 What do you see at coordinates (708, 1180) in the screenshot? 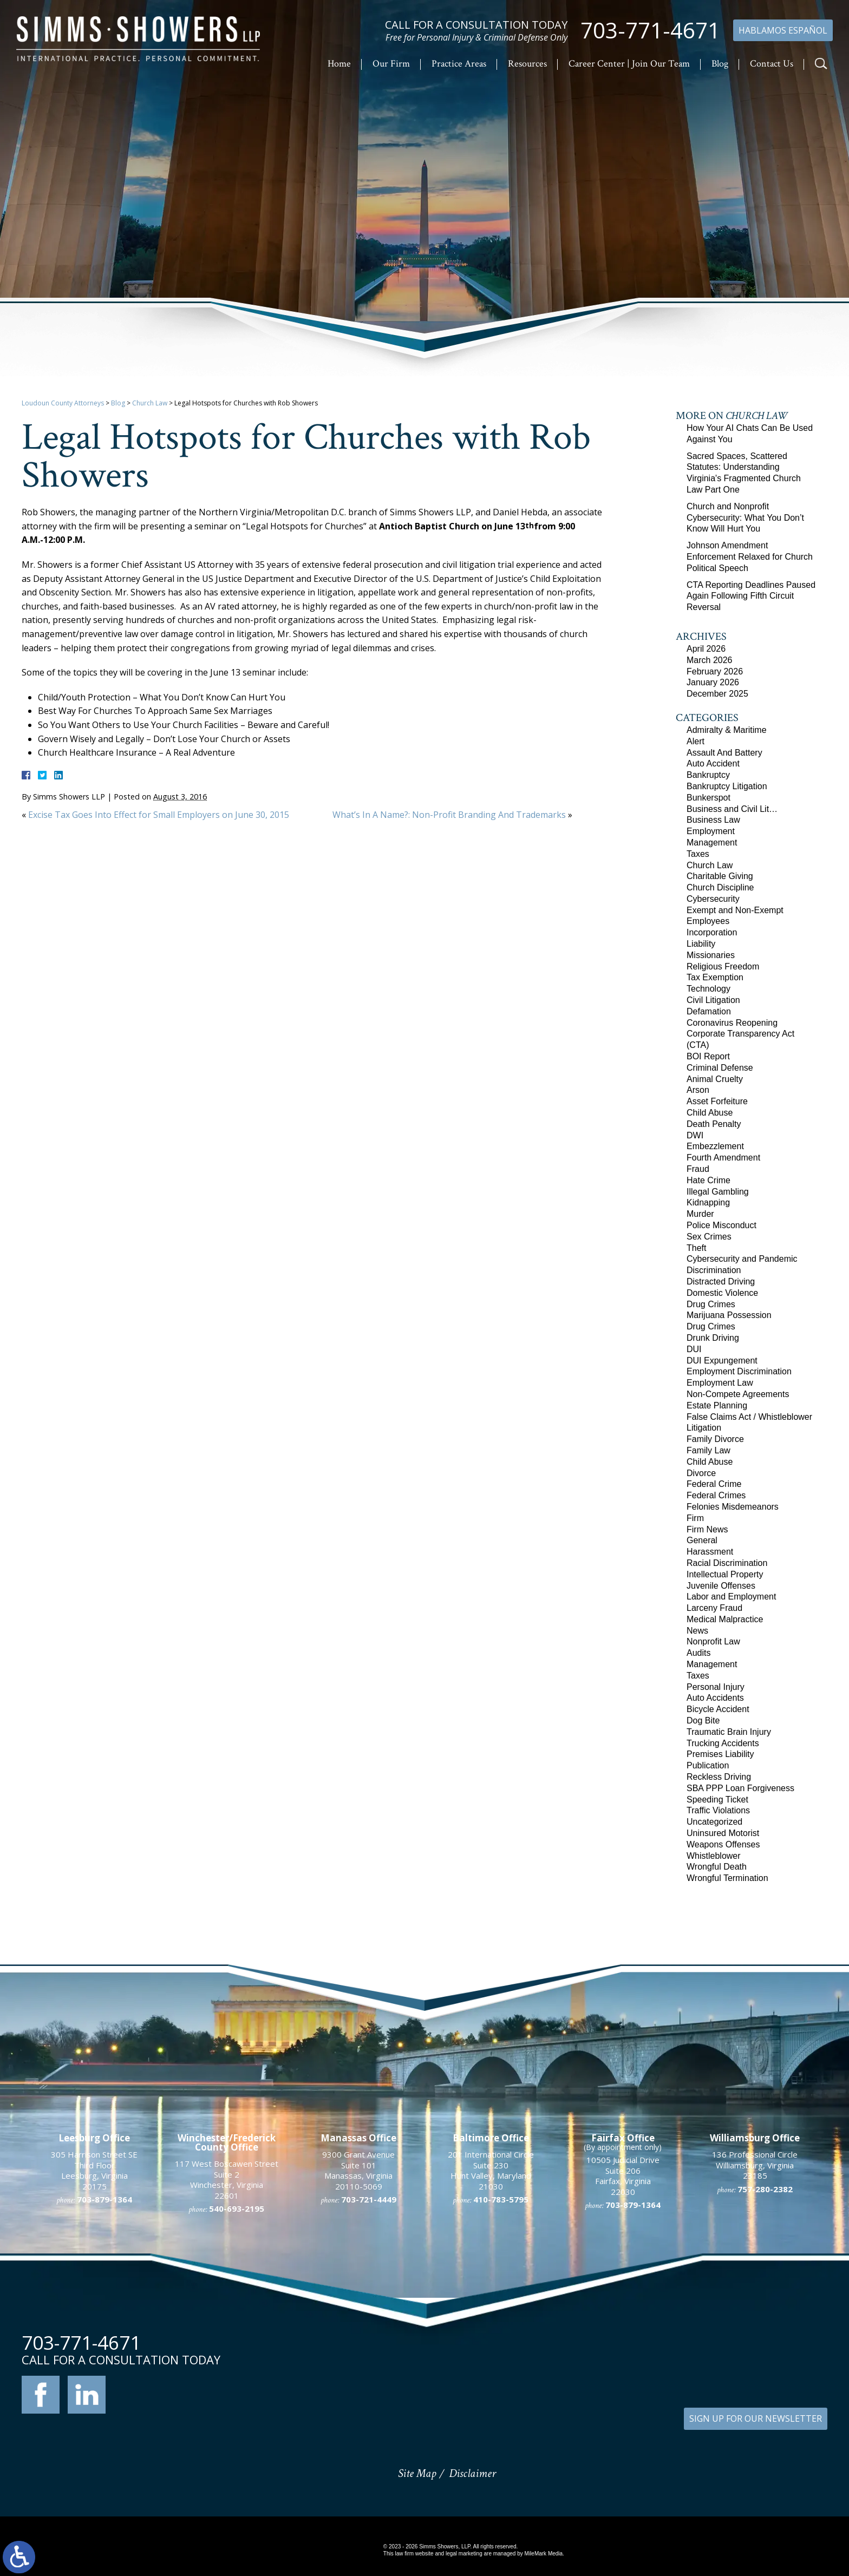
I see `Hate Crime` at bounding box center [708, 1180].